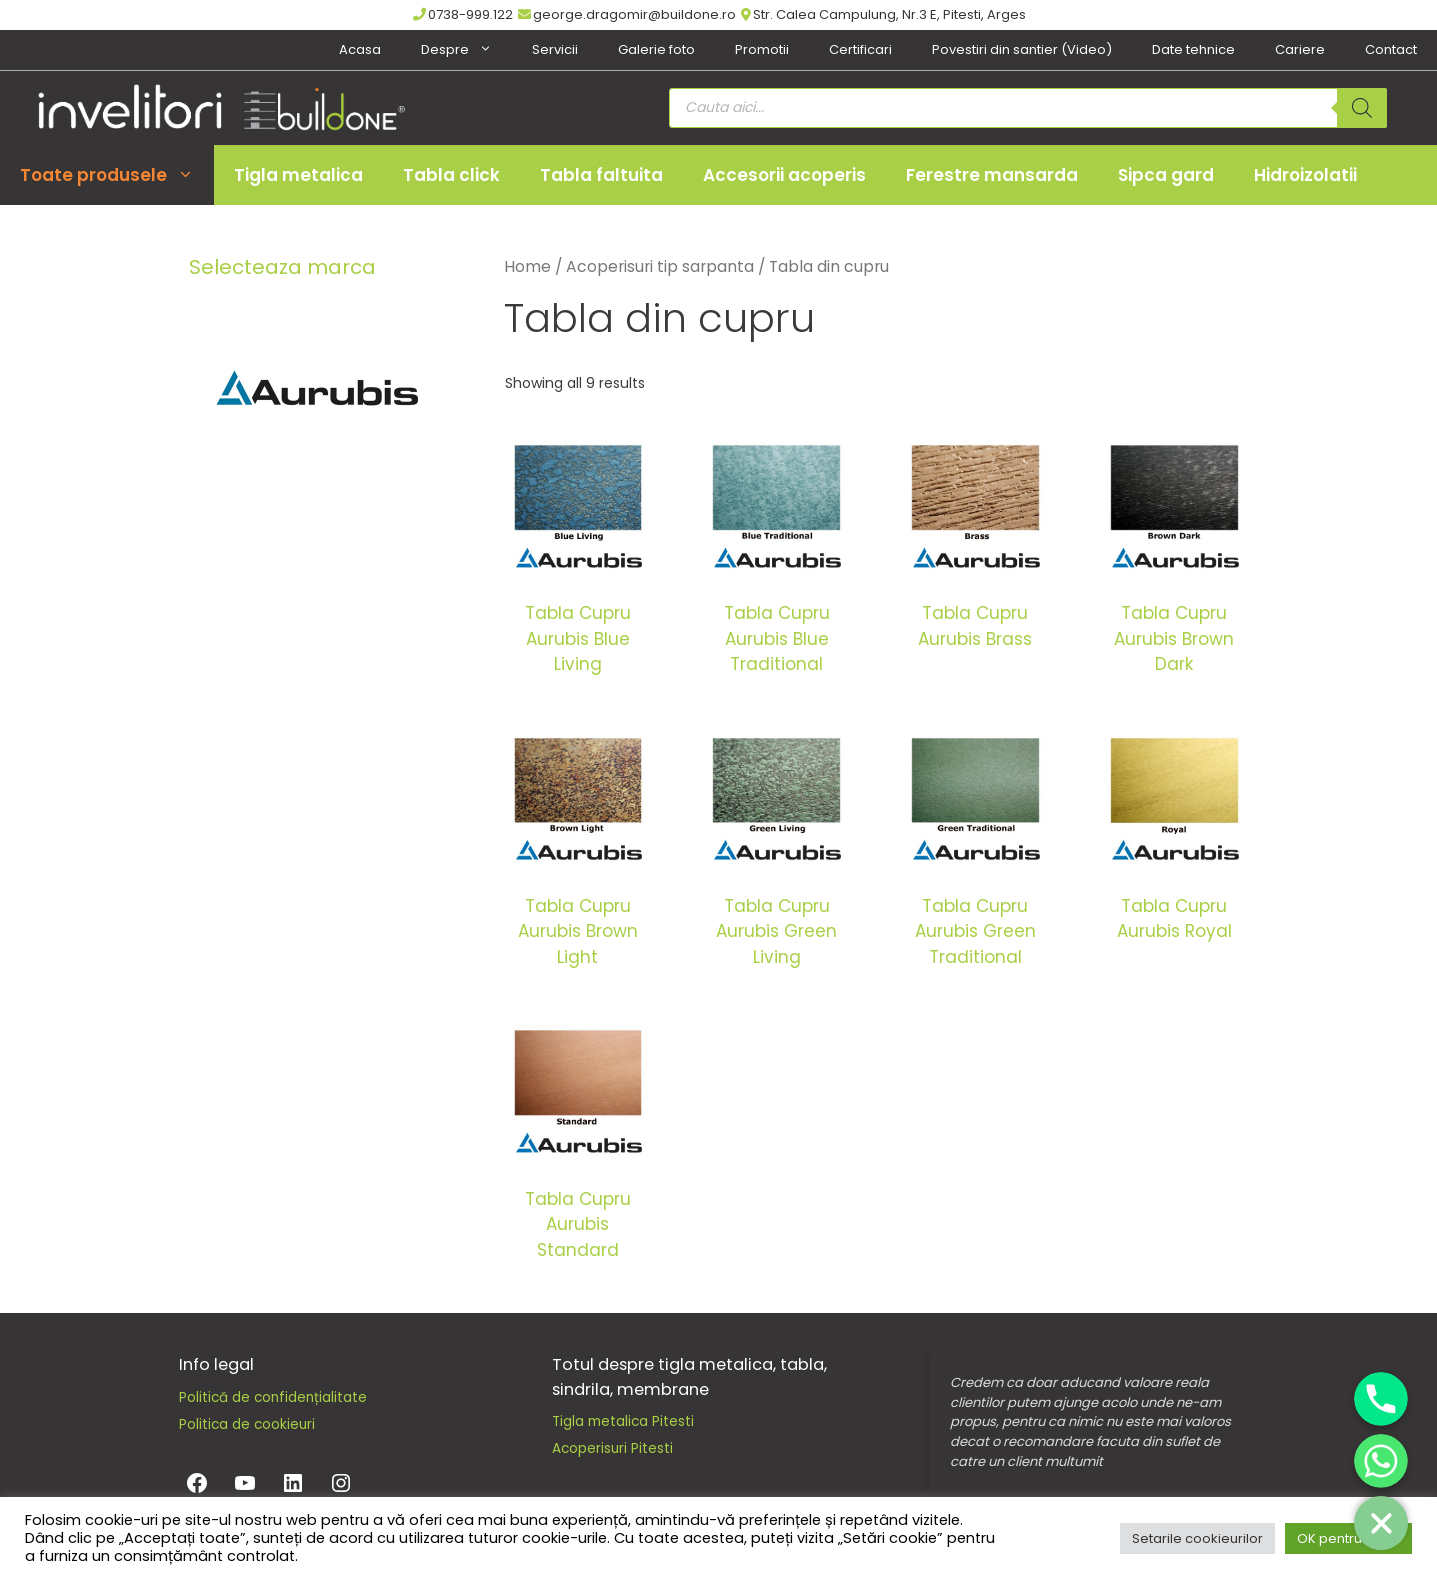 The height and width of the screenshot is (1579, 1437). Describe the element at coordinates (555, 49) in the screenshot. I see `Servicii` at that location.